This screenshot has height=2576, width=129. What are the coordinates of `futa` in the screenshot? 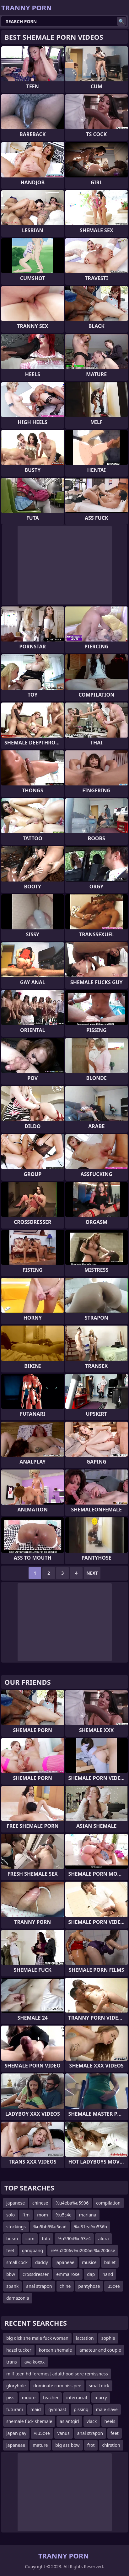 It's located at (46, 2238).